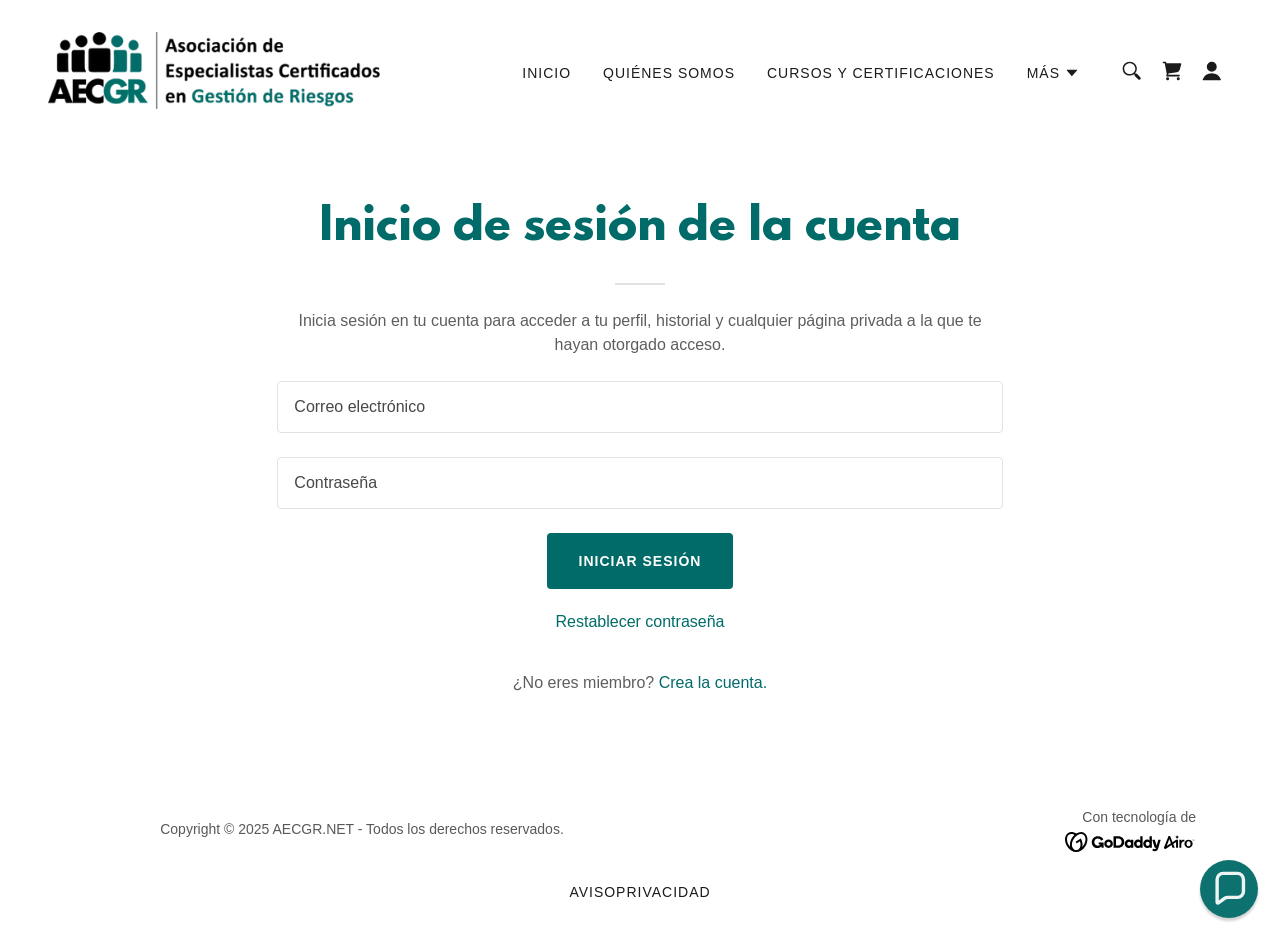 Image resolution: width=1280 pixels, height=940 pixels. What do you see at coordinates (639, 892) in the screenshot?
I see `avisoprivacidad [link]` at bounding box center [639, 892].